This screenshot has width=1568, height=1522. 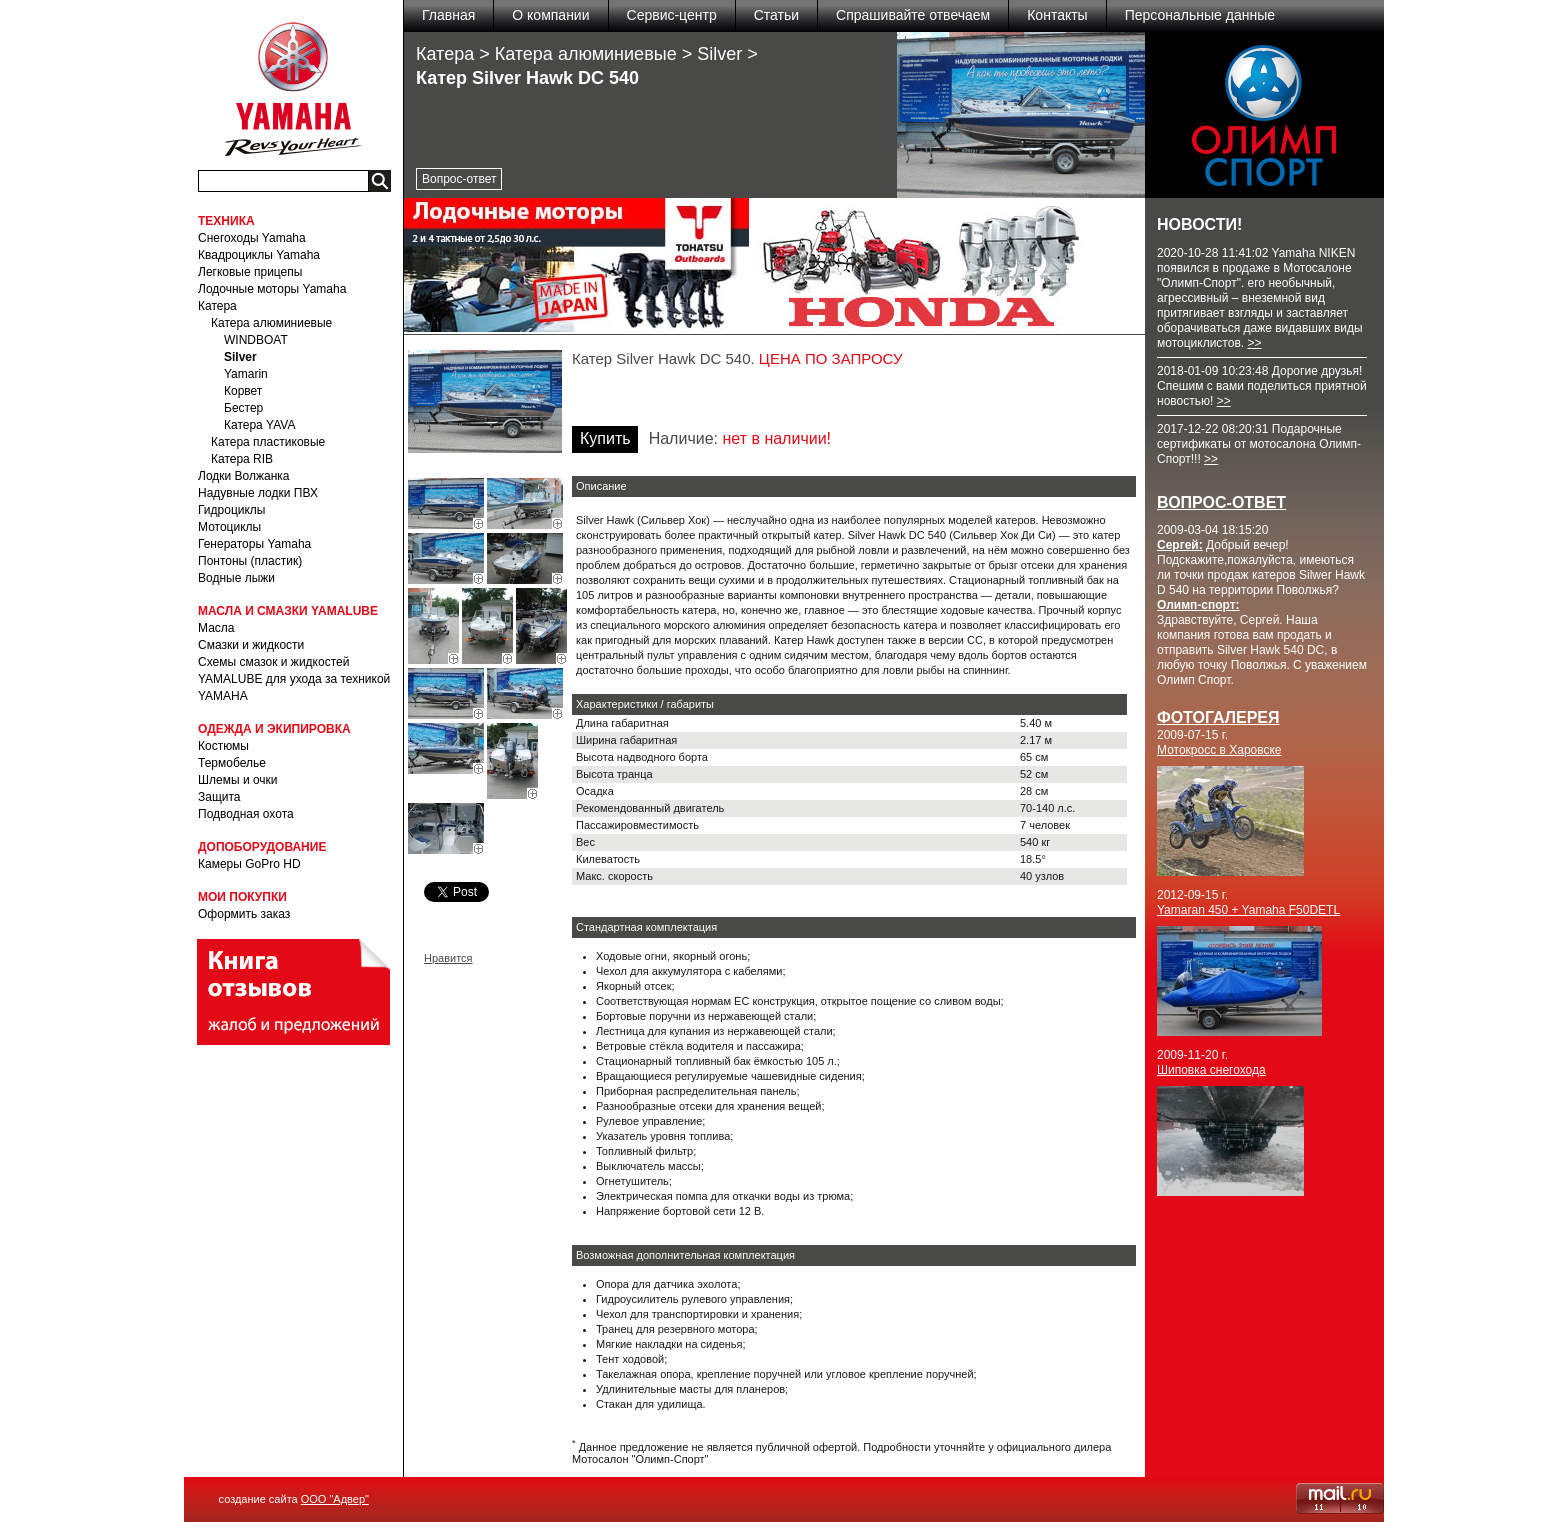 I want to click on Лодочные моторы Yamaha, so click(x=272, y=289).